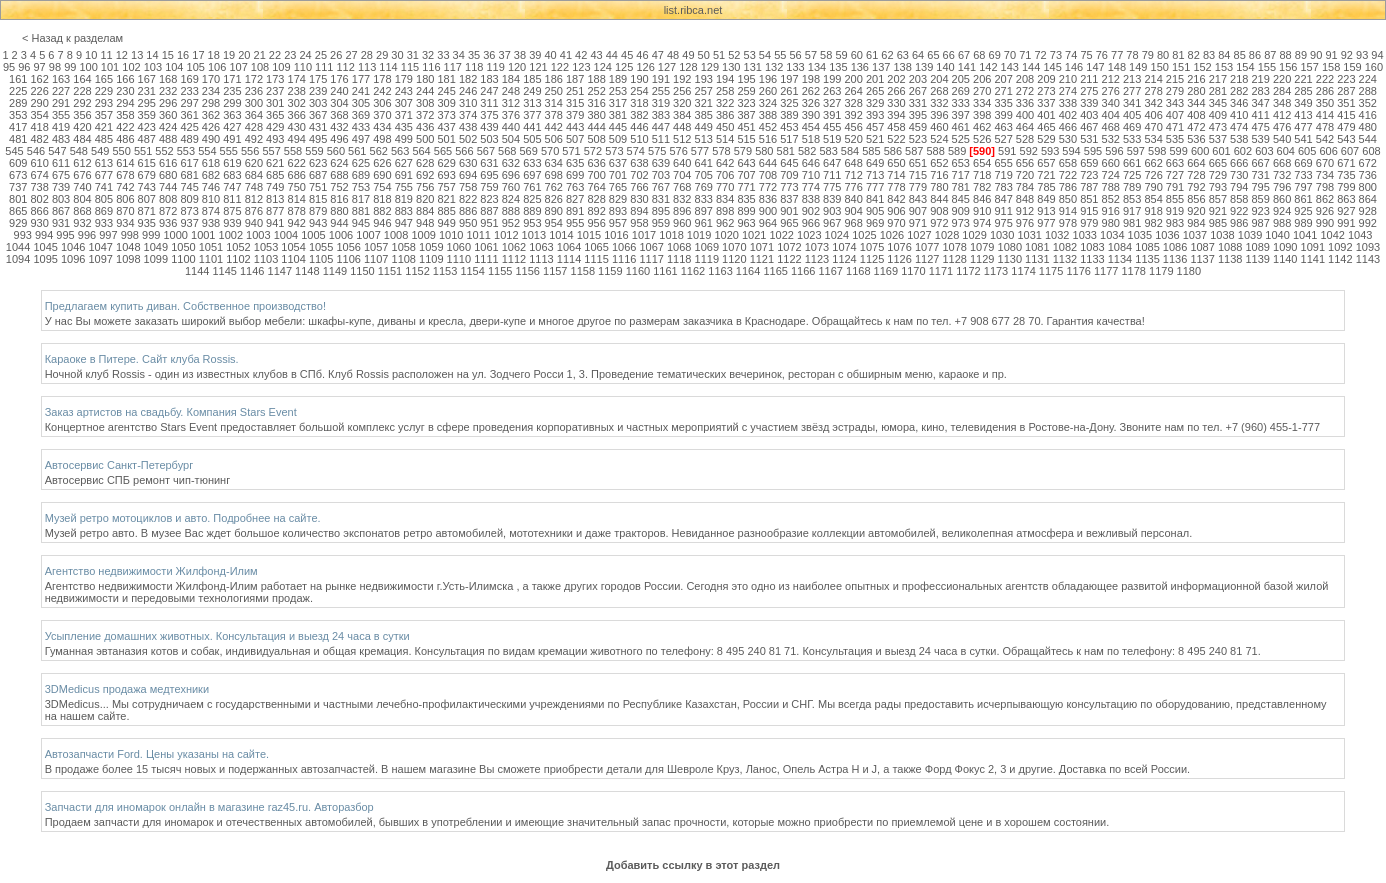  Describe the element at coordinates (927, 259) in the screenshot. I see `1127` at that location.